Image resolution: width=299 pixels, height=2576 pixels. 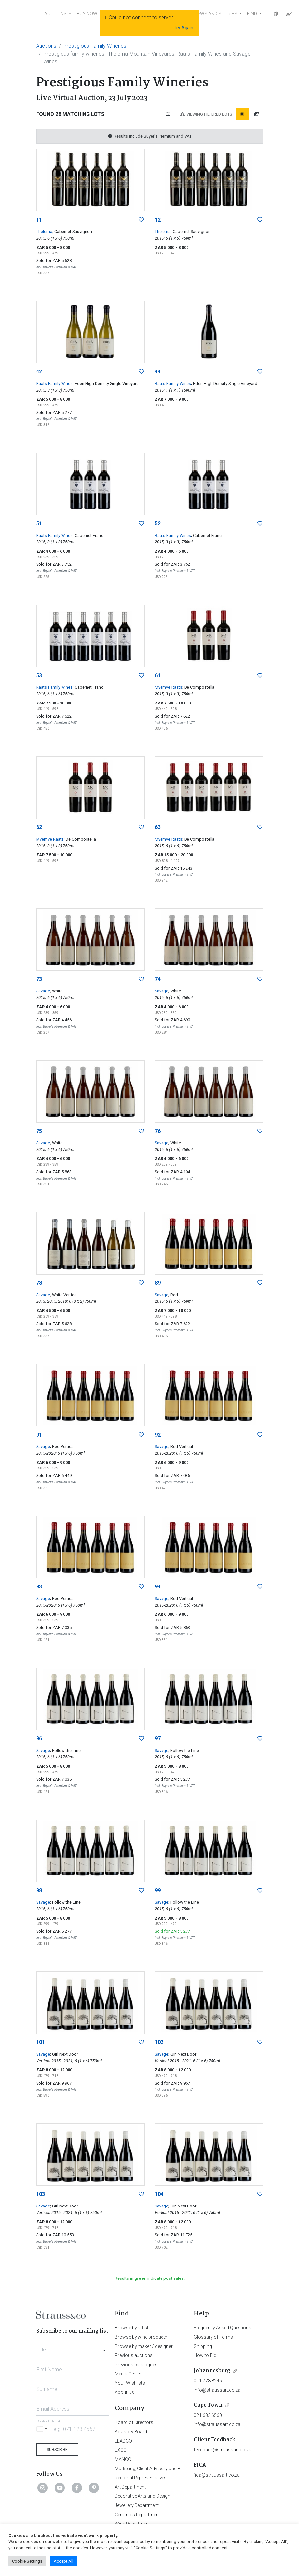 What do you see at coordinates (43, 991) in the screenshot?
I see `Savage` at bounding box center [43, 991].